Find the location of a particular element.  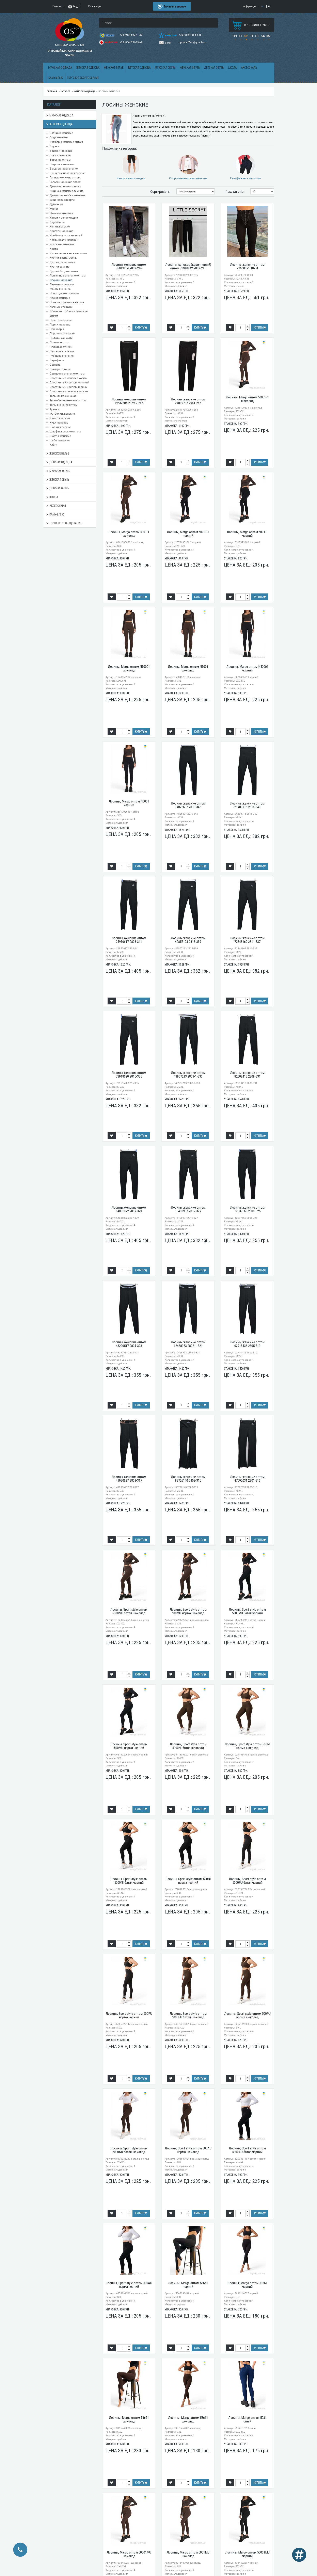

Лосины, Margo оптом 50001-1 чорний is located at coordinates (275, 388).